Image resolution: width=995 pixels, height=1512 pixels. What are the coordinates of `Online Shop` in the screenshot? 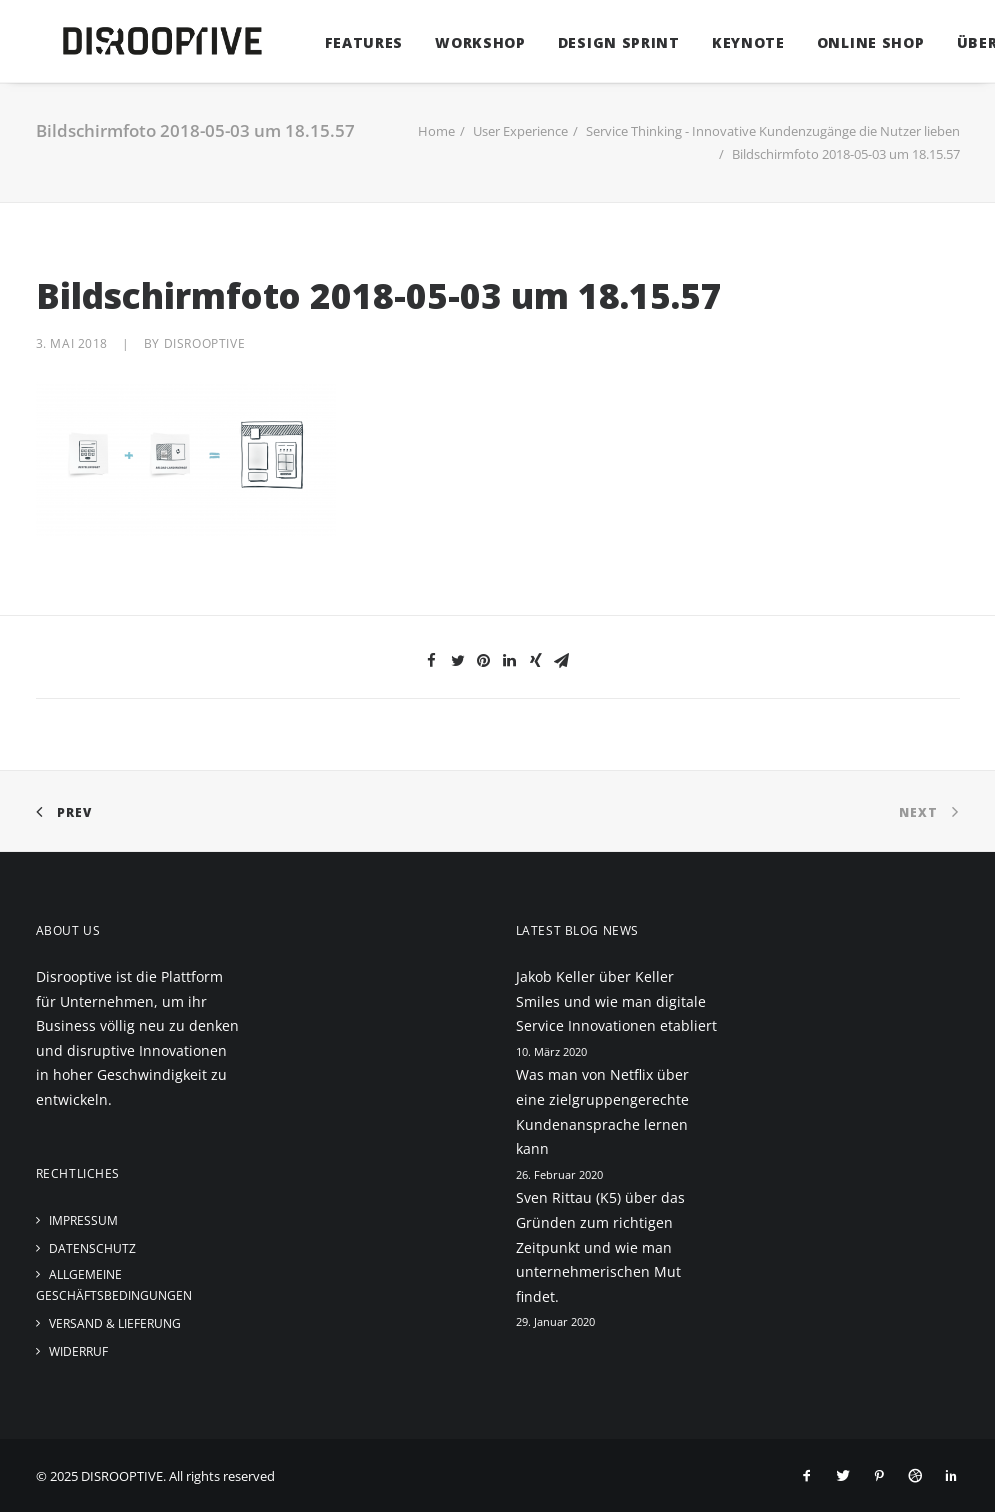 It's located at (843, 42).